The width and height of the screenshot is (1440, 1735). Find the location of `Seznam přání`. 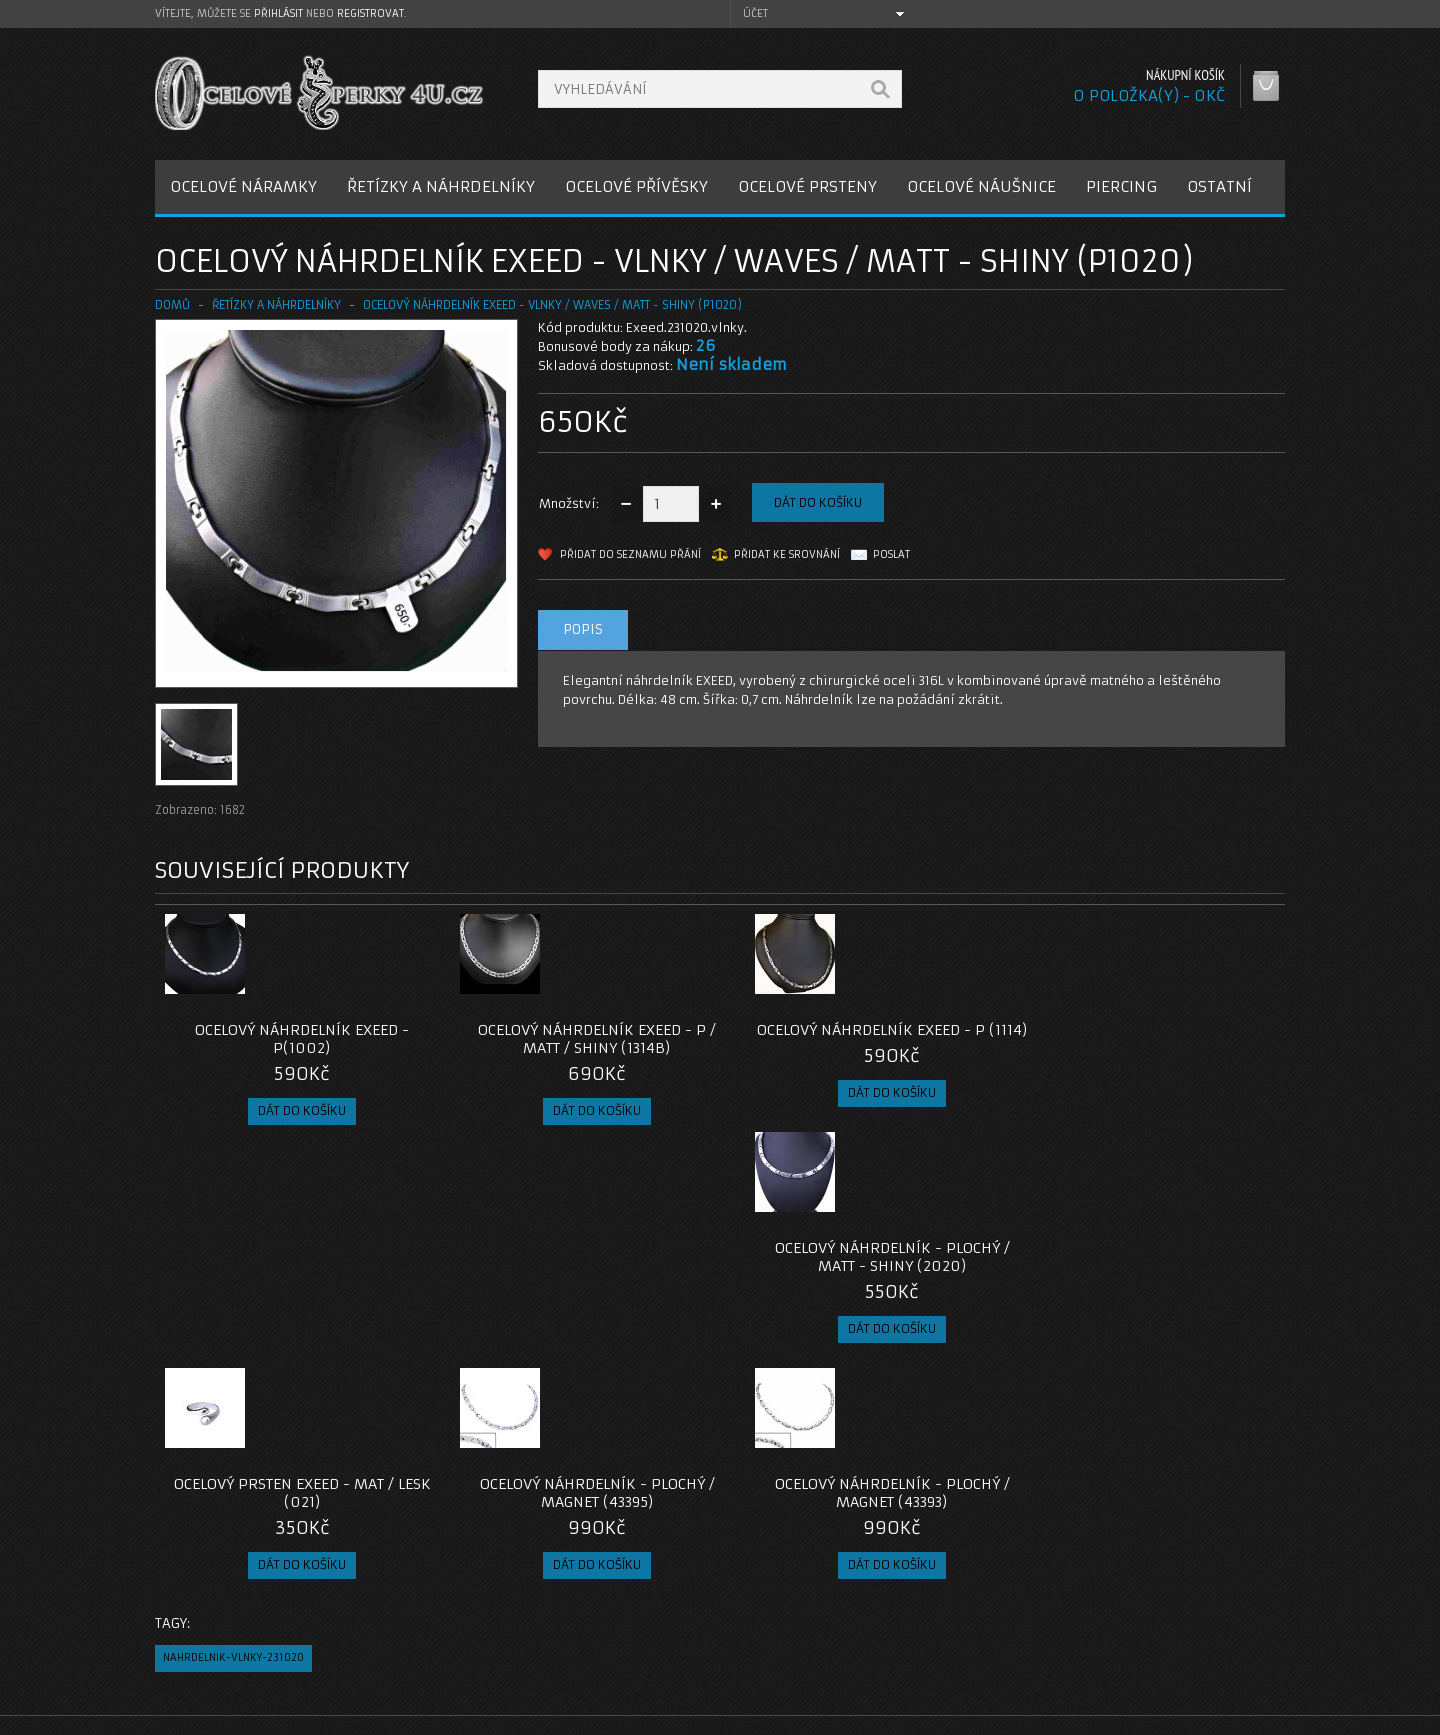

Seznam přání is located at coordinates (981, 1631).